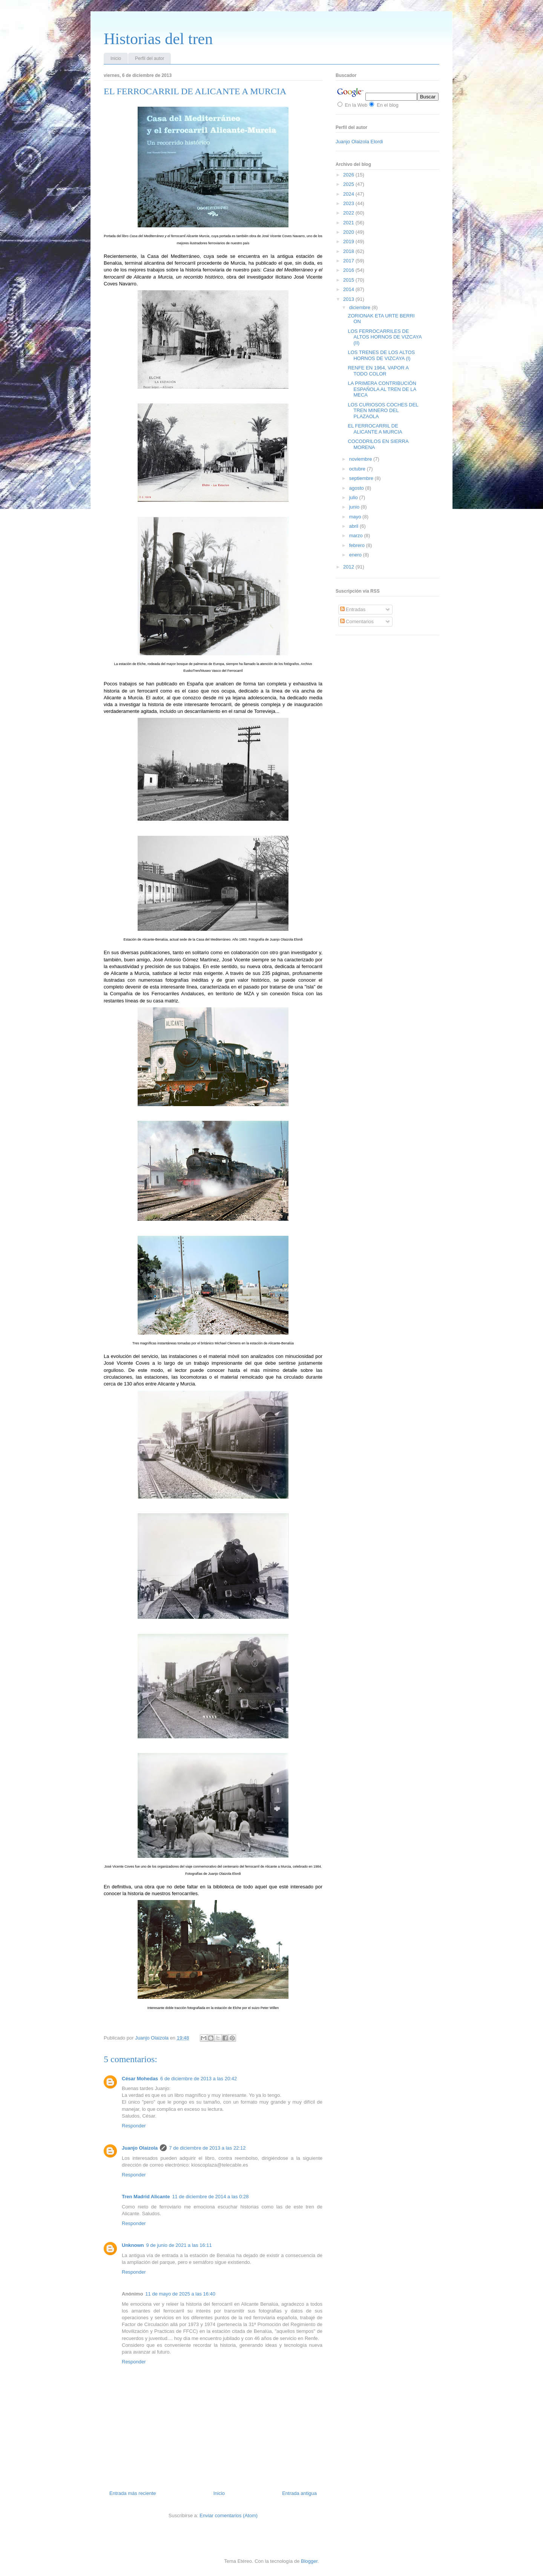 This screenshot has height=2576, width=543. I want to click on agosto, so click(357, 488).